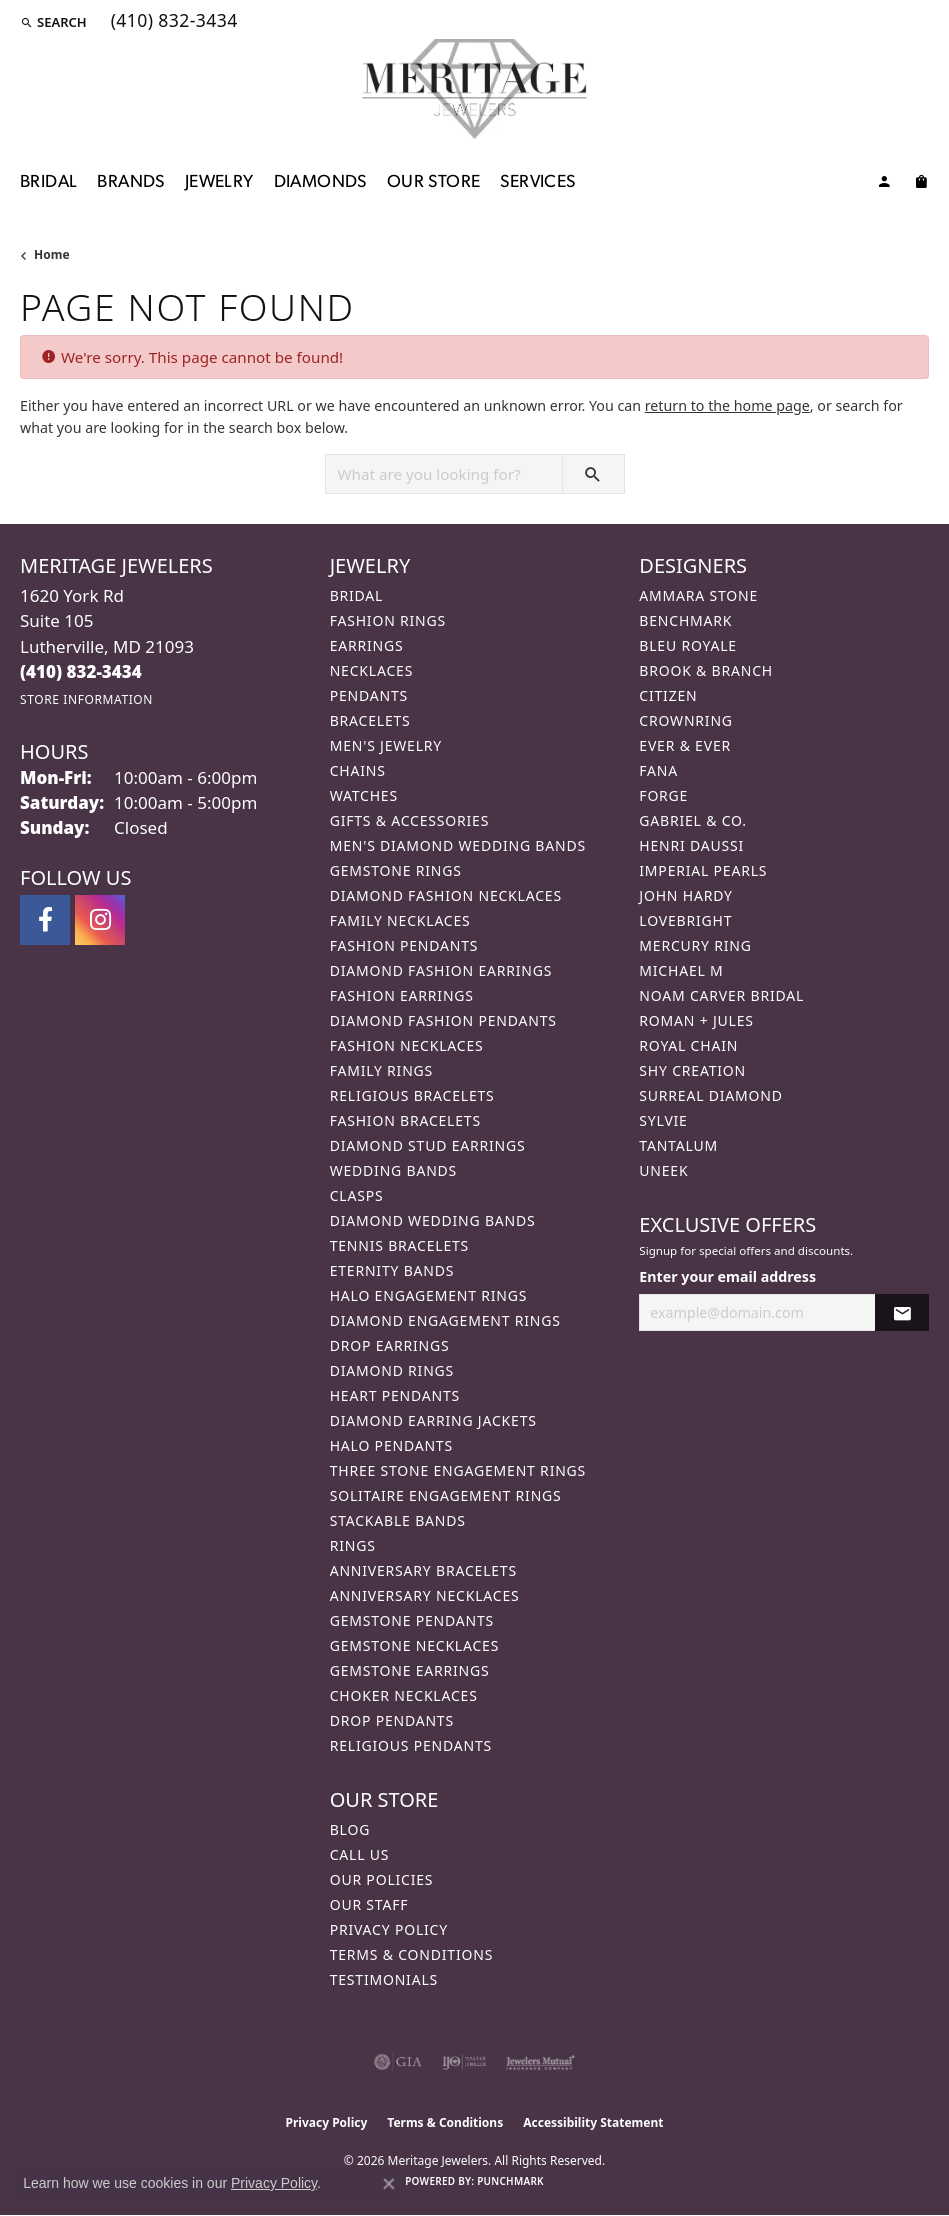  Describe the element at coordinates (474, 89) in the screenshot. I see `[Meritage Jewelers logo - Go to homepage]` at that location.